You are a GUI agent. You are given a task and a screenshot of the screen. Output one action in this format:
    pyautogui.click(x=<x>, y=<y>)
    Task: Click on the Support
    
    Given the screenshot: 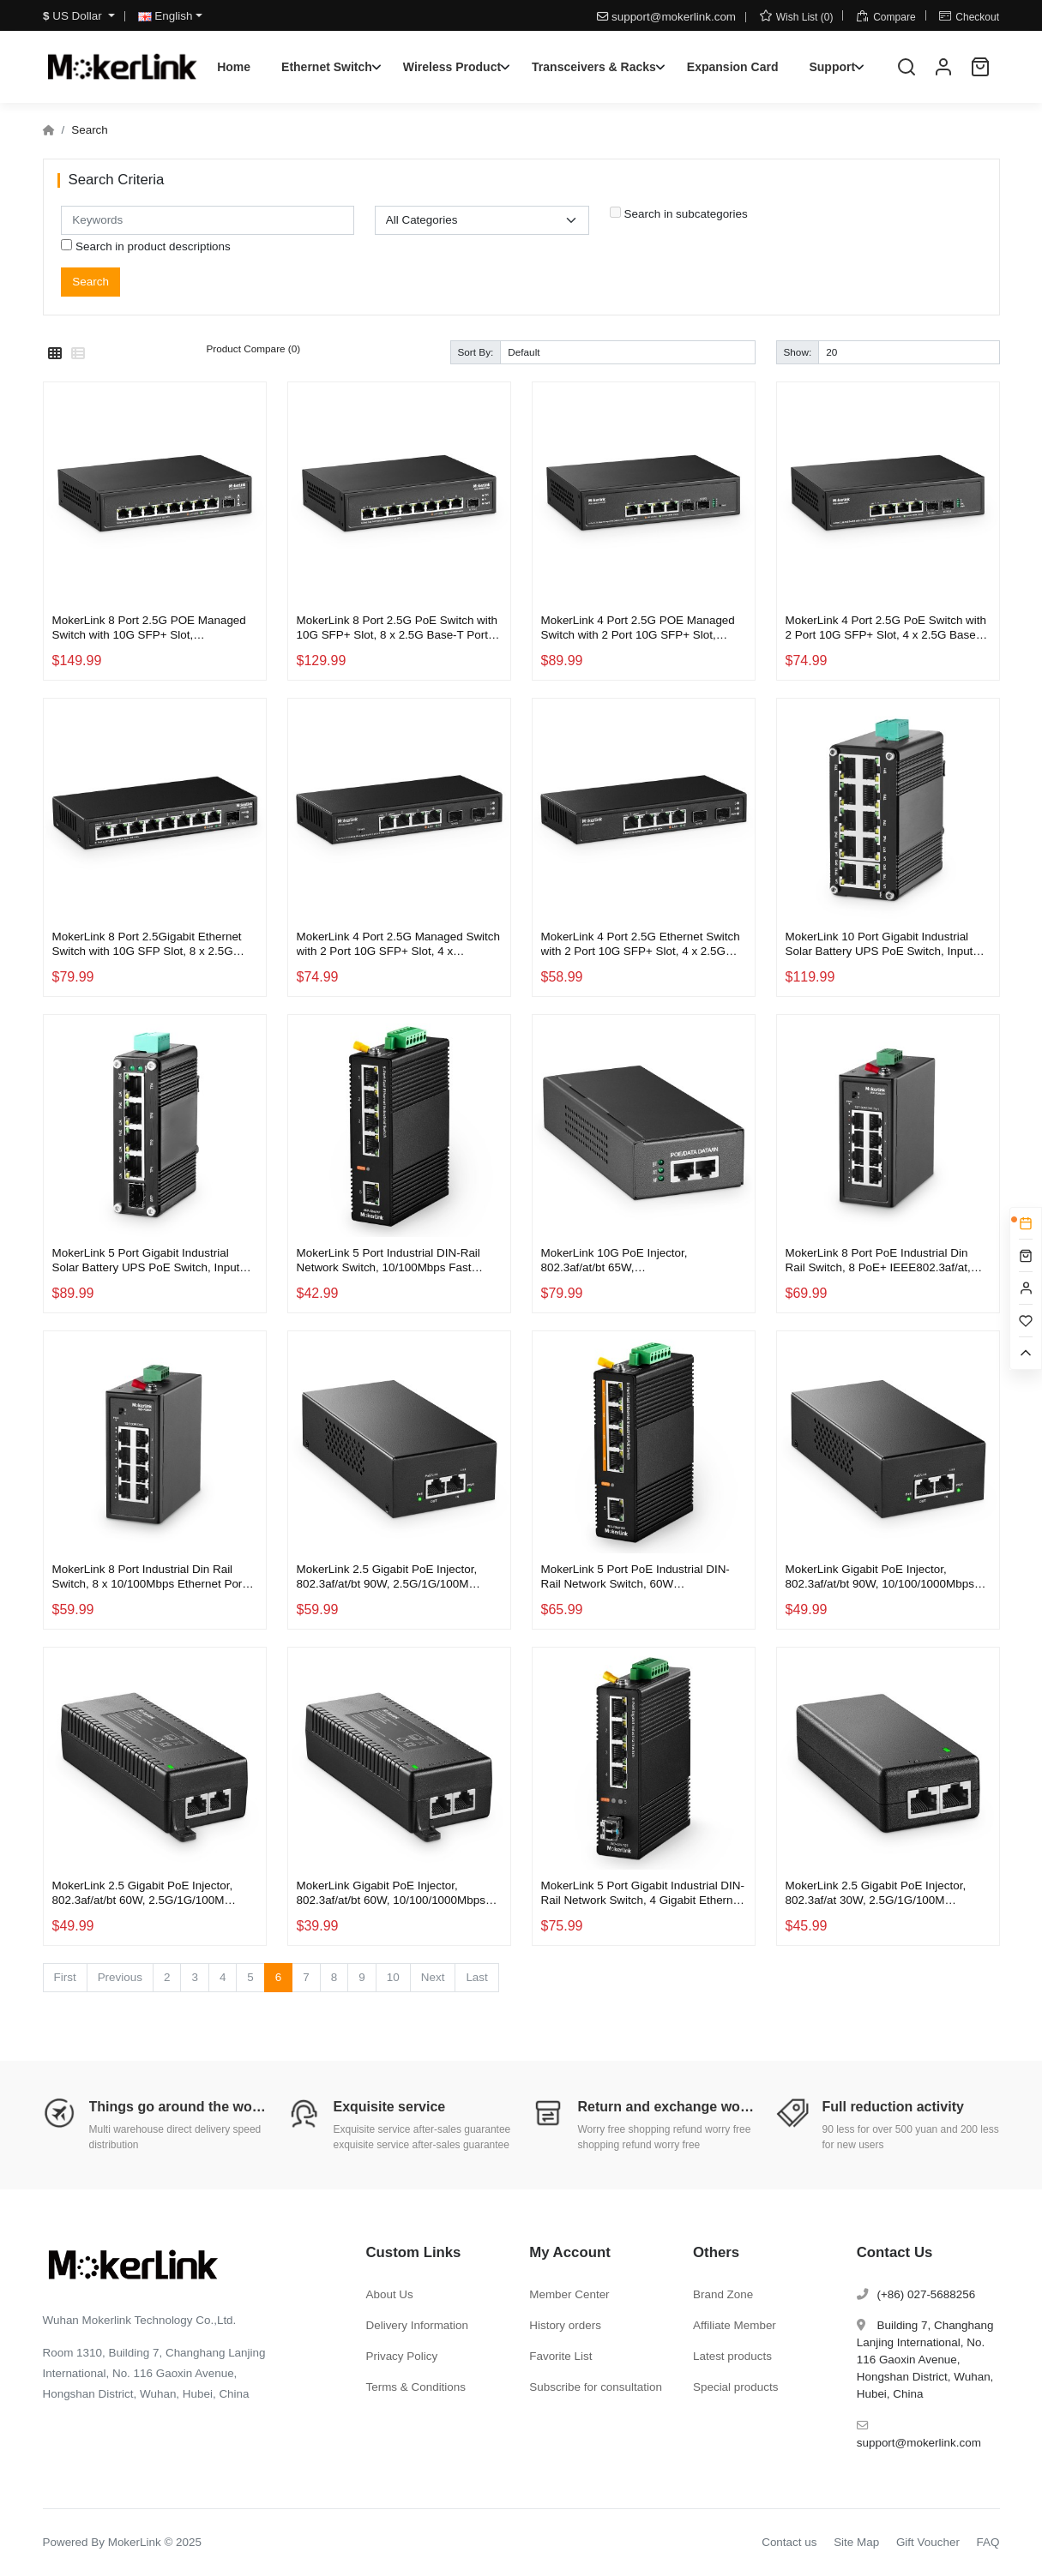 What is the action you would take?
    pyautogui.click(x=832, y=67)
    